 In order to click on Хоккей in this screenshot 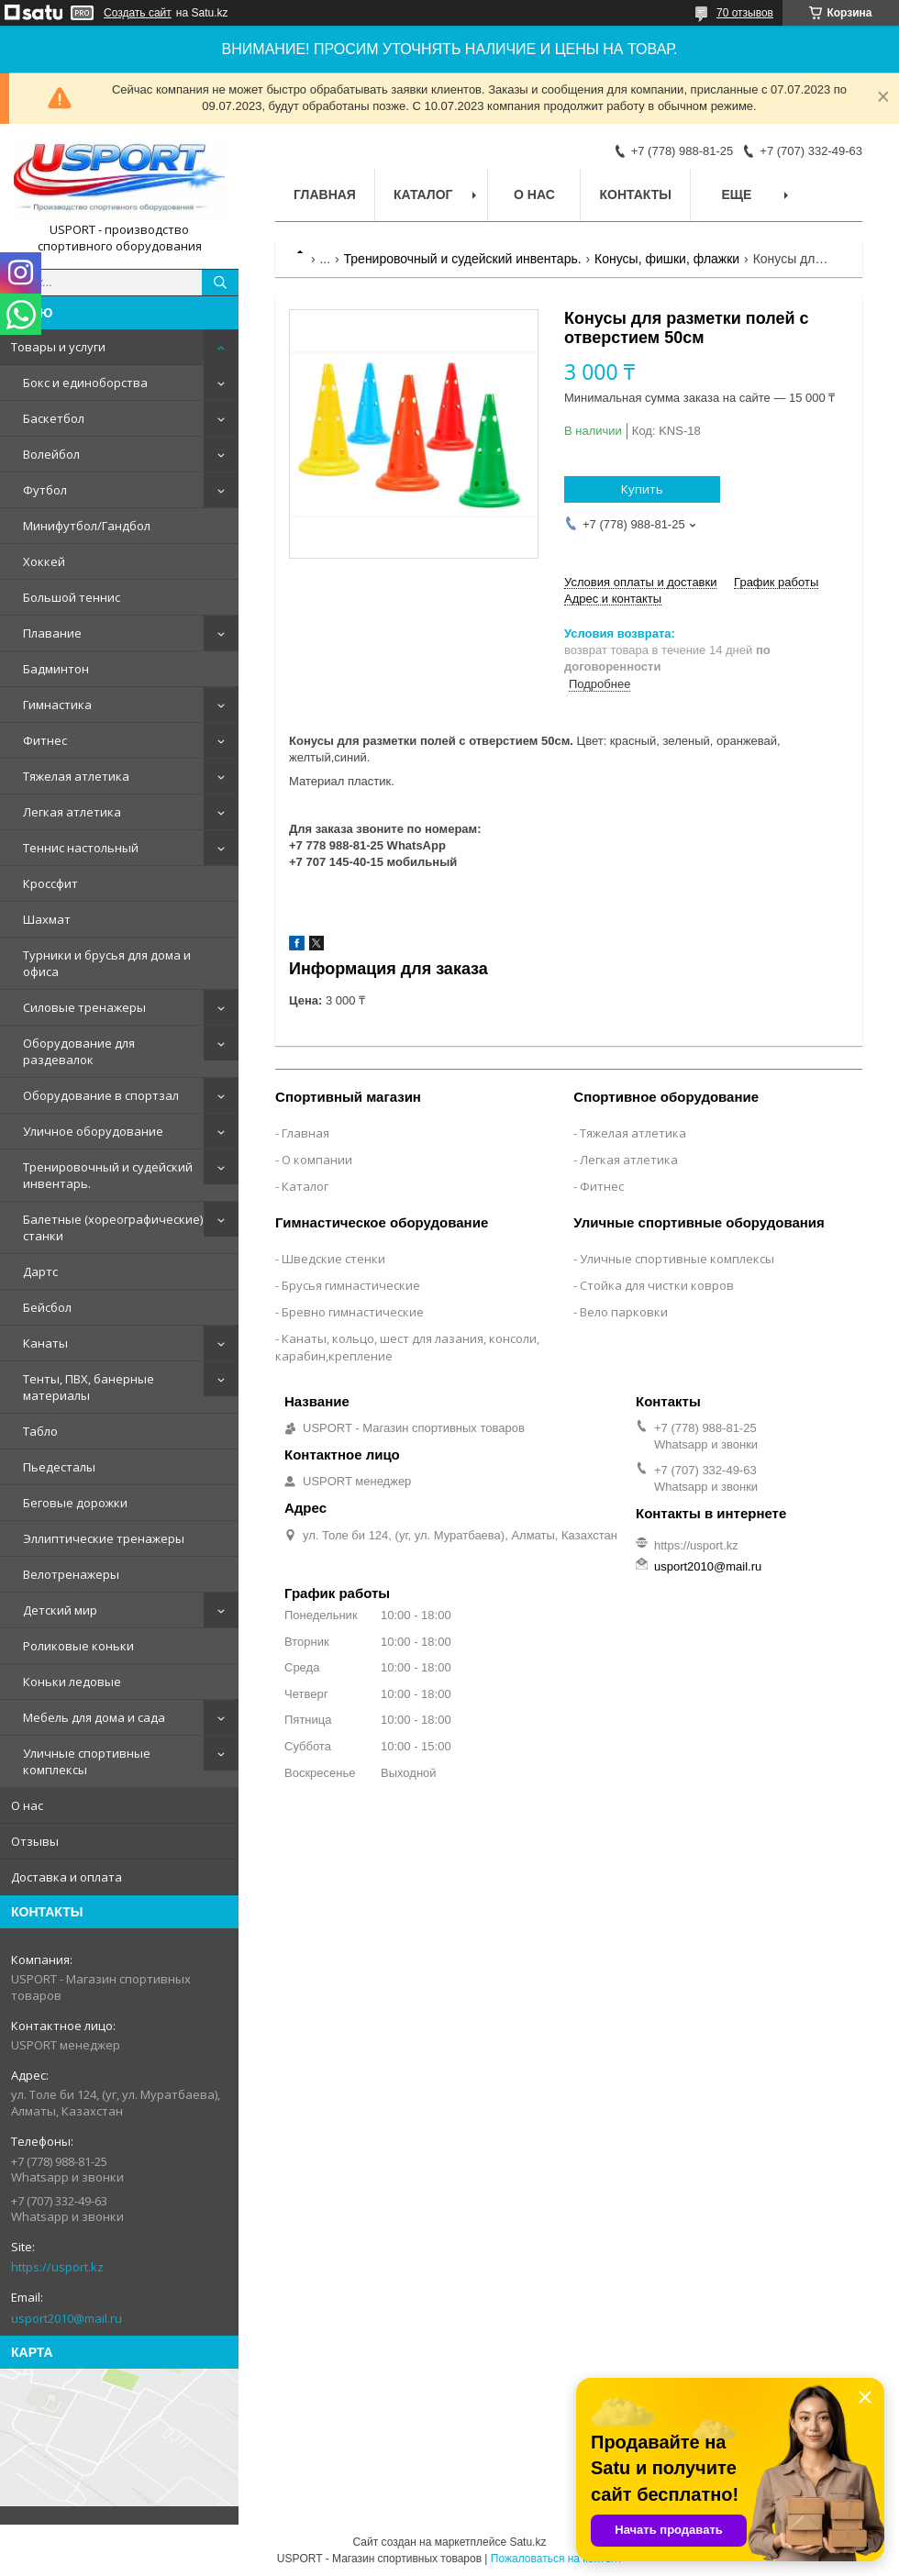, I will do `click(44, 561)`.